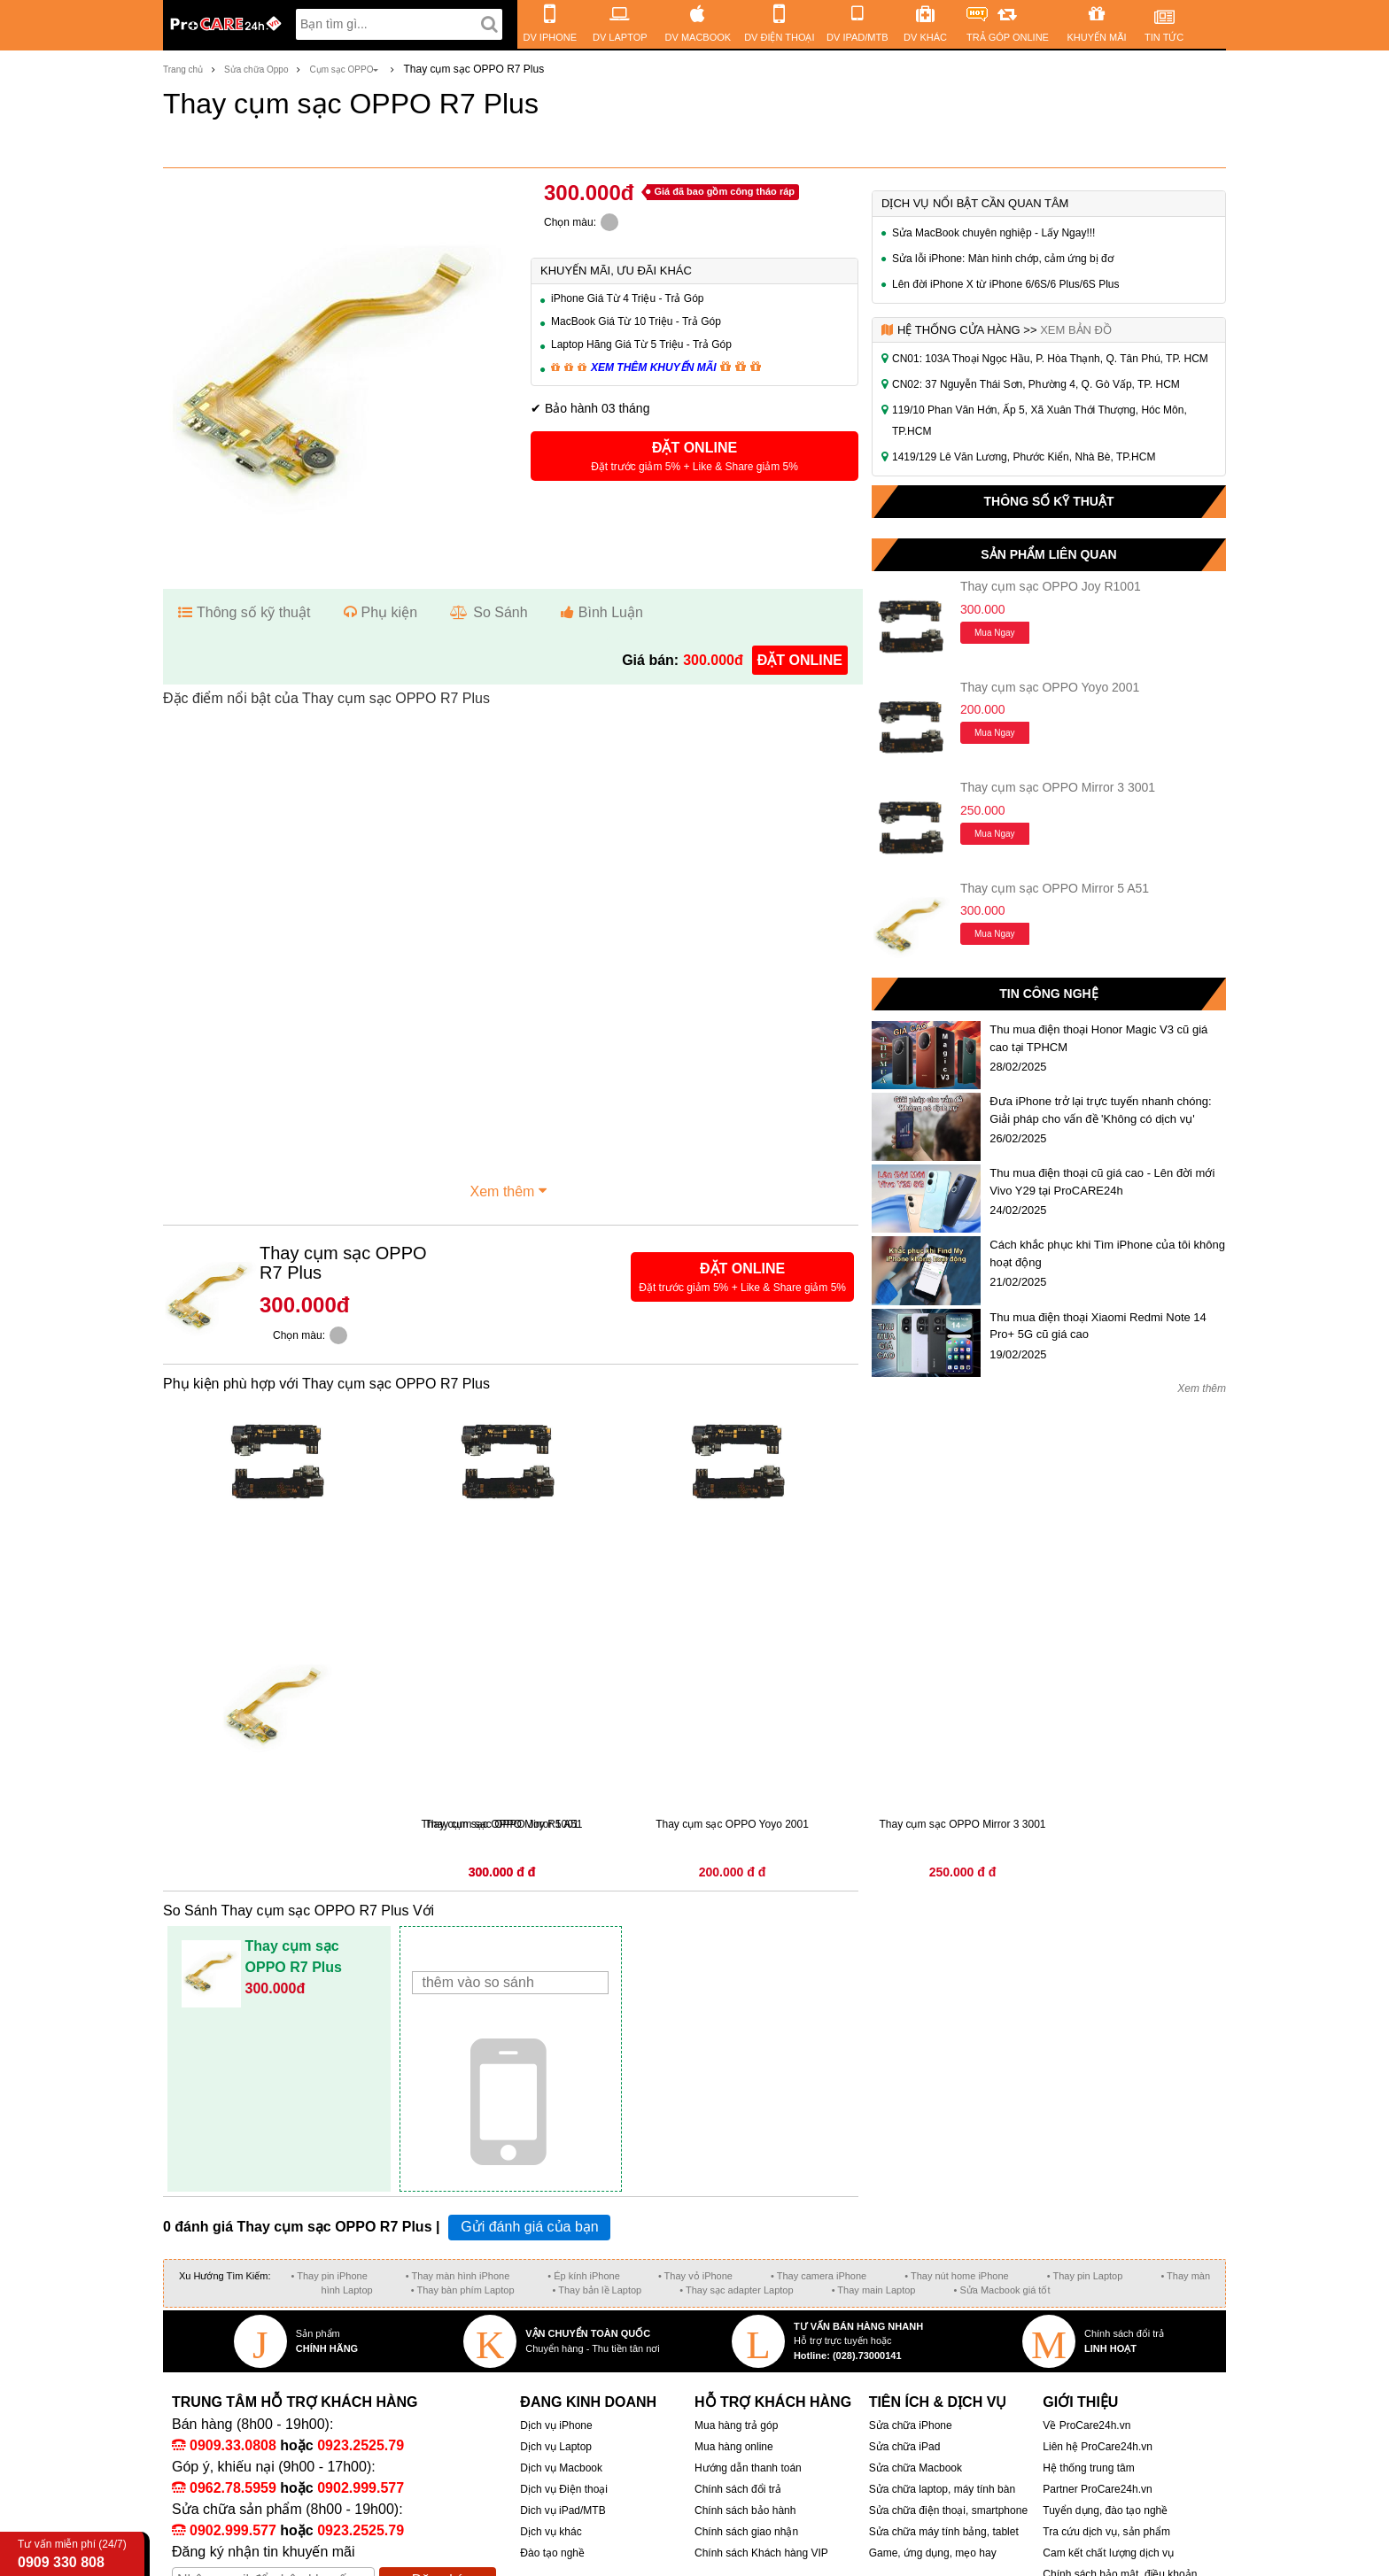 The image size is (1389, 2576). What do you see at coordinates (1097, 2447) in the screenshot?
I see `Liên hệ ProCare24h.vn` at bounding box center [1097, 2447].